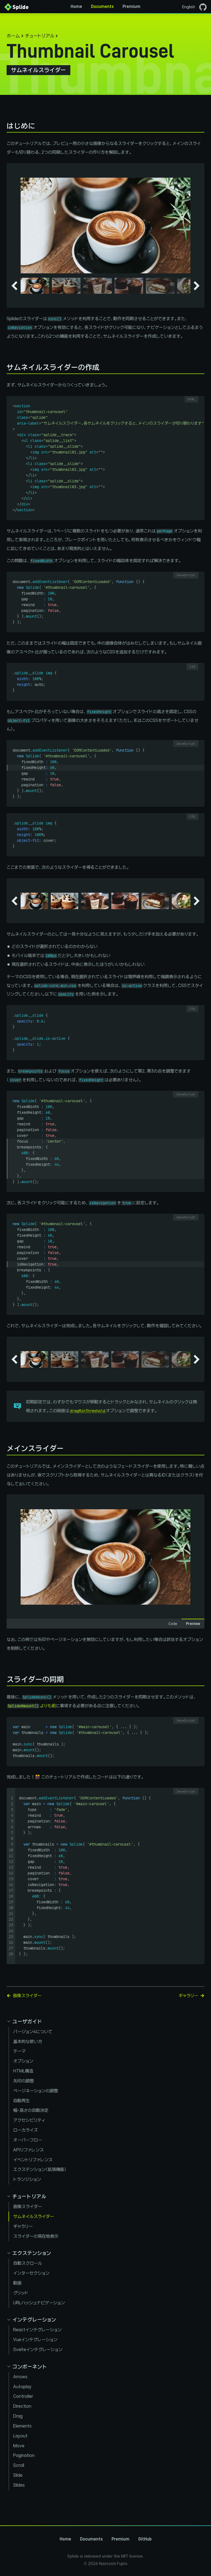  What do you see at coordinates (19, 2485) in the screenshot?
I see `Slides` at bounding box center [19, 2485].